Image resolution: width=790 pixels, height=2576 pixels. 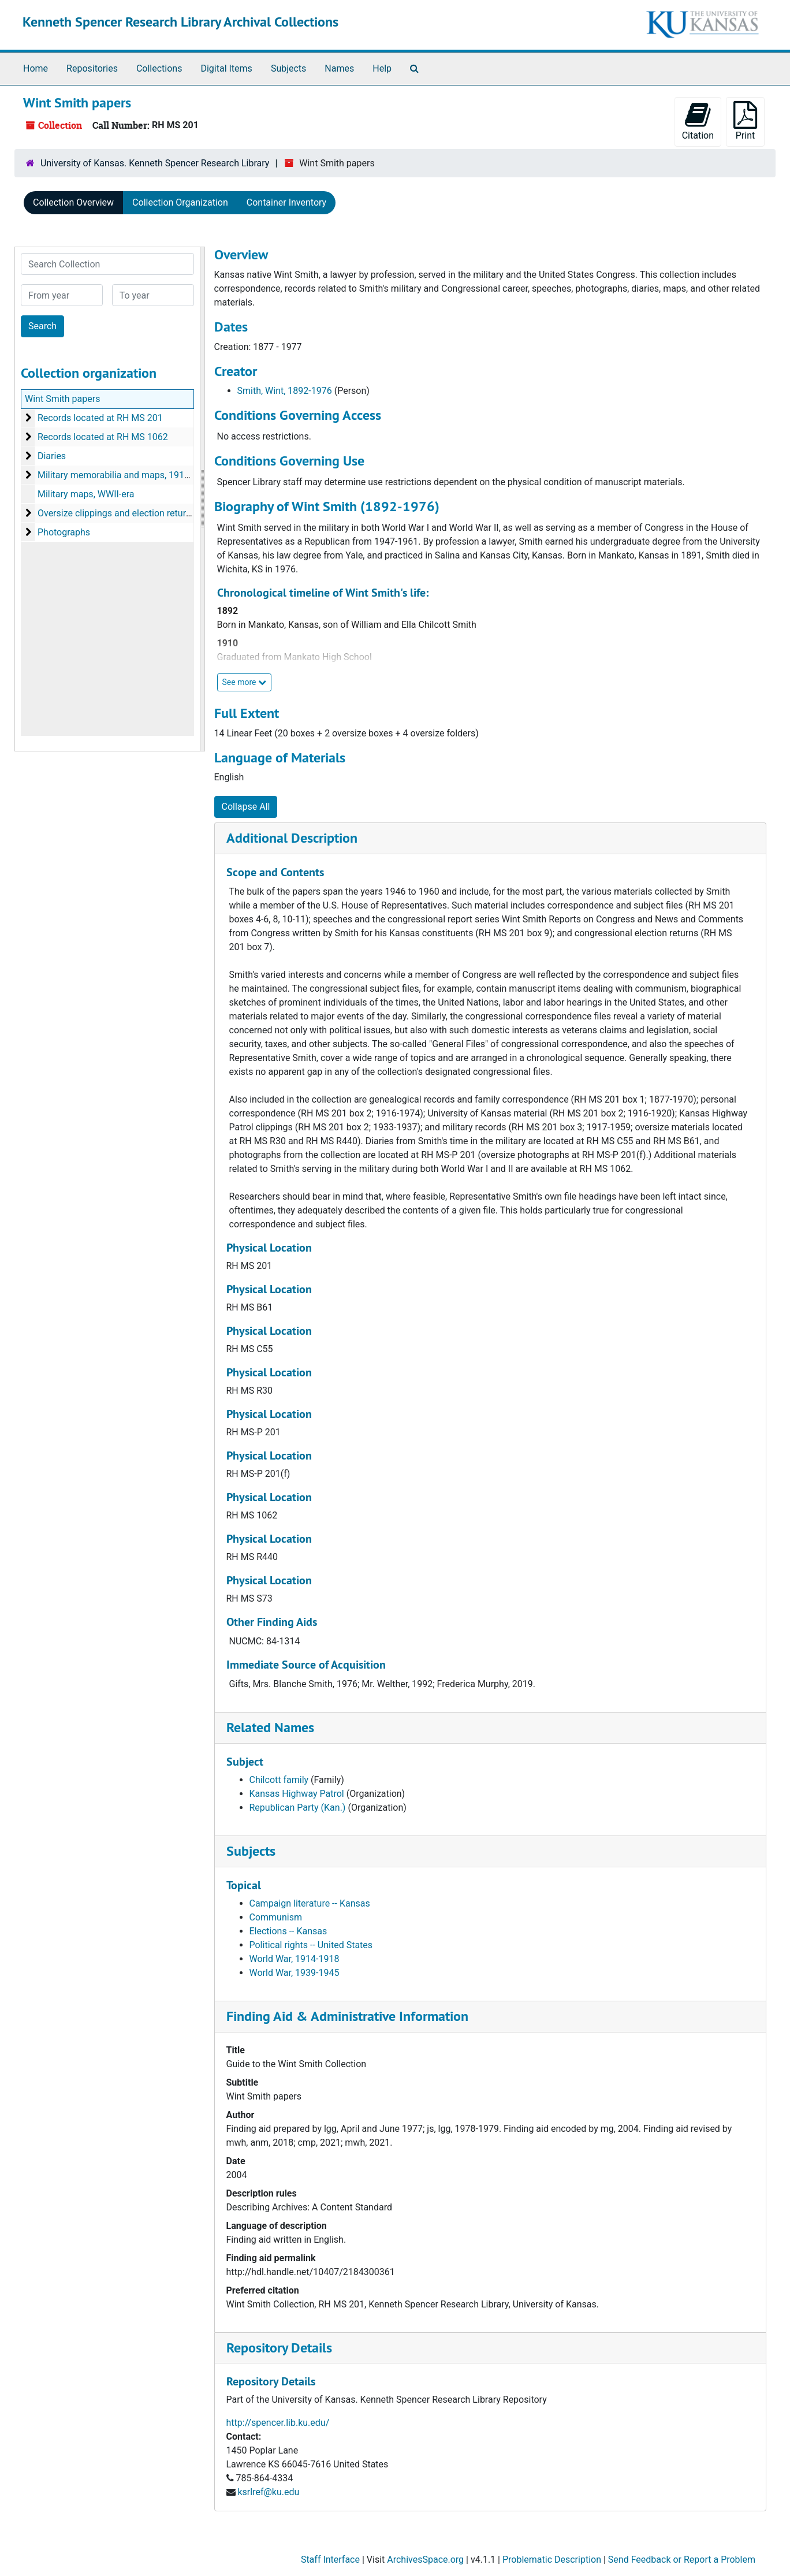 I want to click on ArchivesSpace.org, so click(x=425, y=2559).